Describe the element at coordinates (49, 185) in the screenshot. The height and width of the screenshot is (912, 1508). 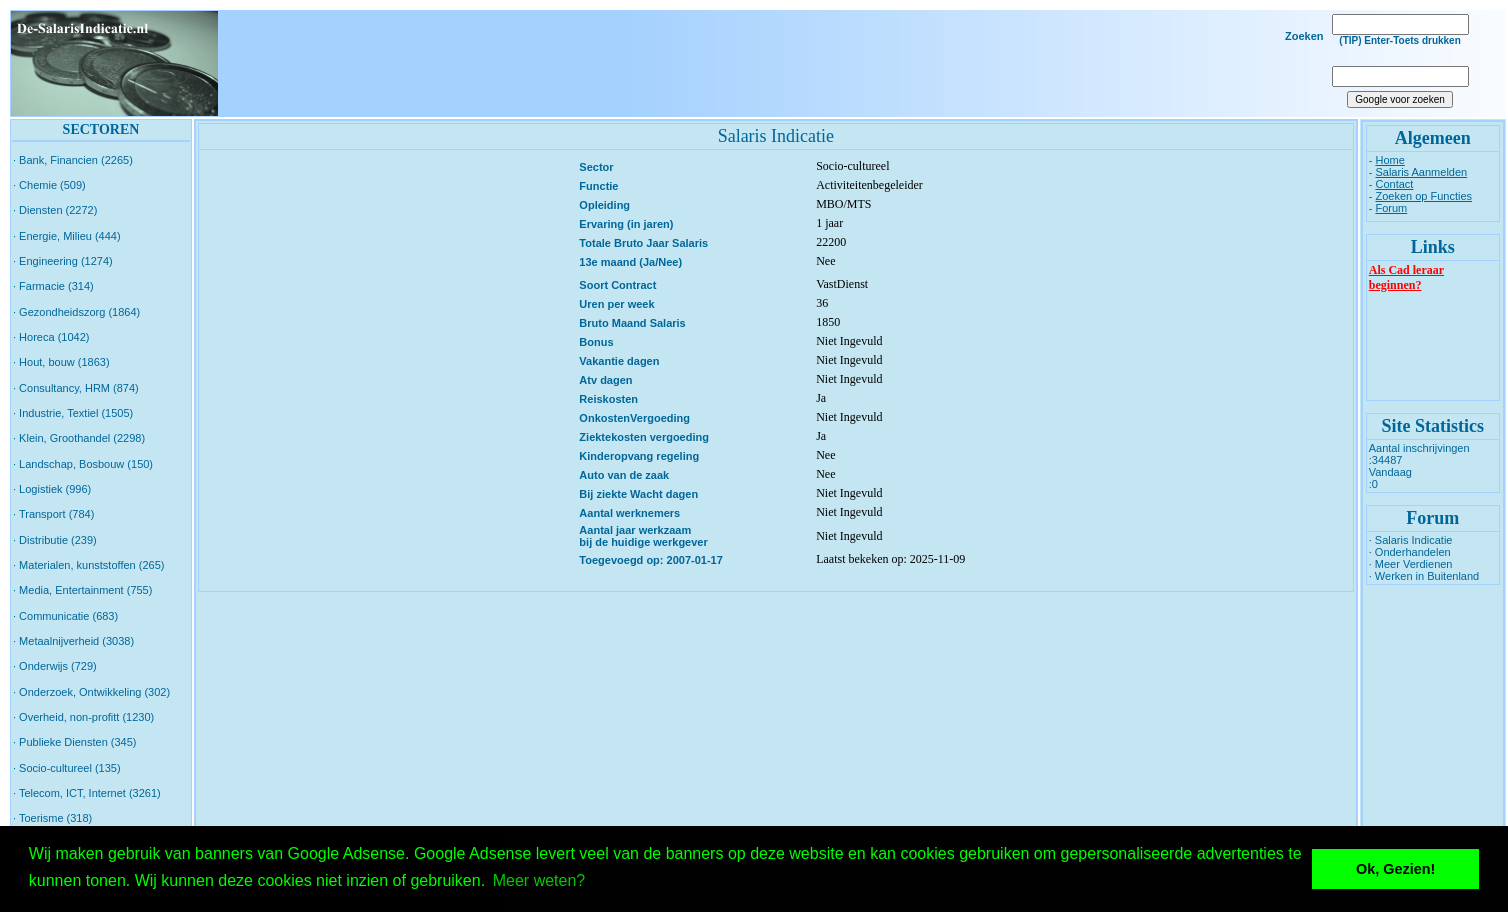
I see `· Chemie (509)` at that location.